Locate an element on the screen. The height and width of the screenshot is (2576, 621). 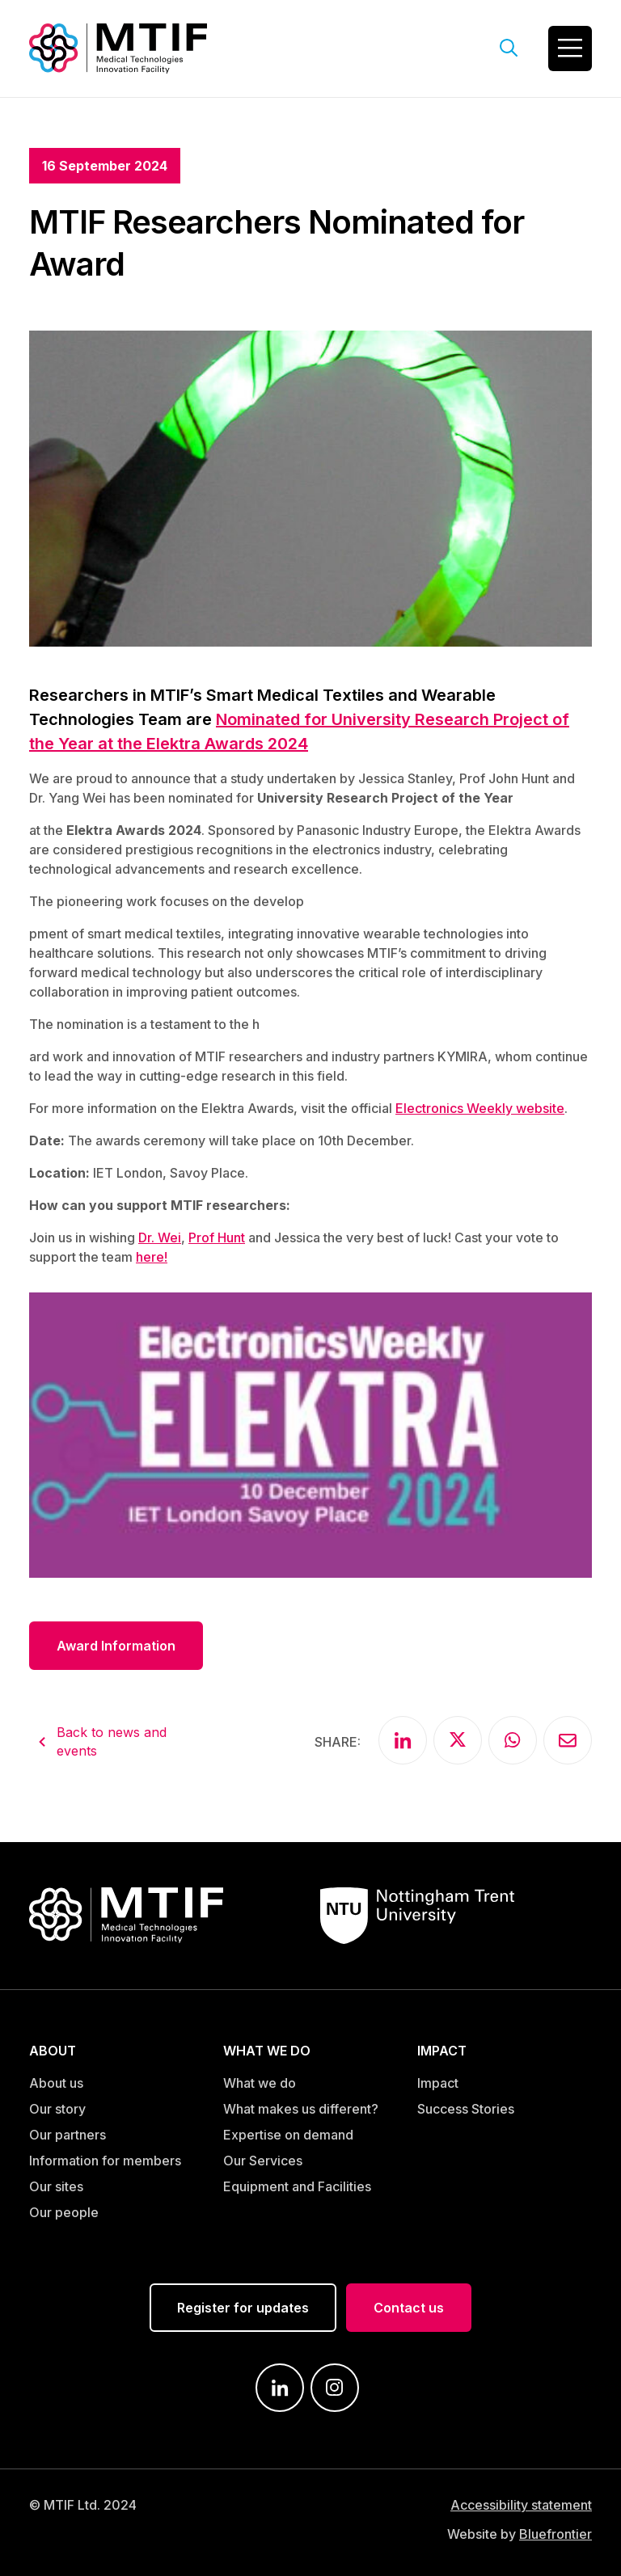
Success Stories is located at coordinates (465, 2109).